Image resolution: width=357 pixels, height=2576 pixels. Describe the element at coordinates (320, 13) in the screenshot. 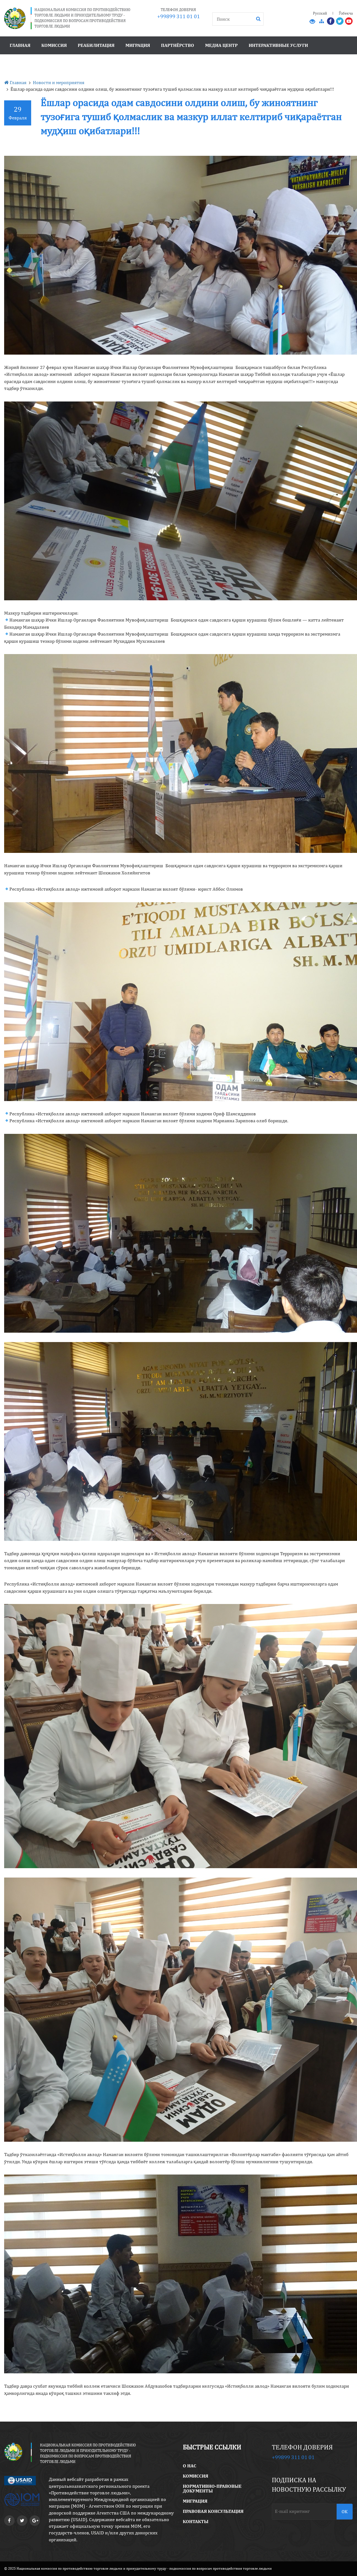

I see `Русский` at that location.